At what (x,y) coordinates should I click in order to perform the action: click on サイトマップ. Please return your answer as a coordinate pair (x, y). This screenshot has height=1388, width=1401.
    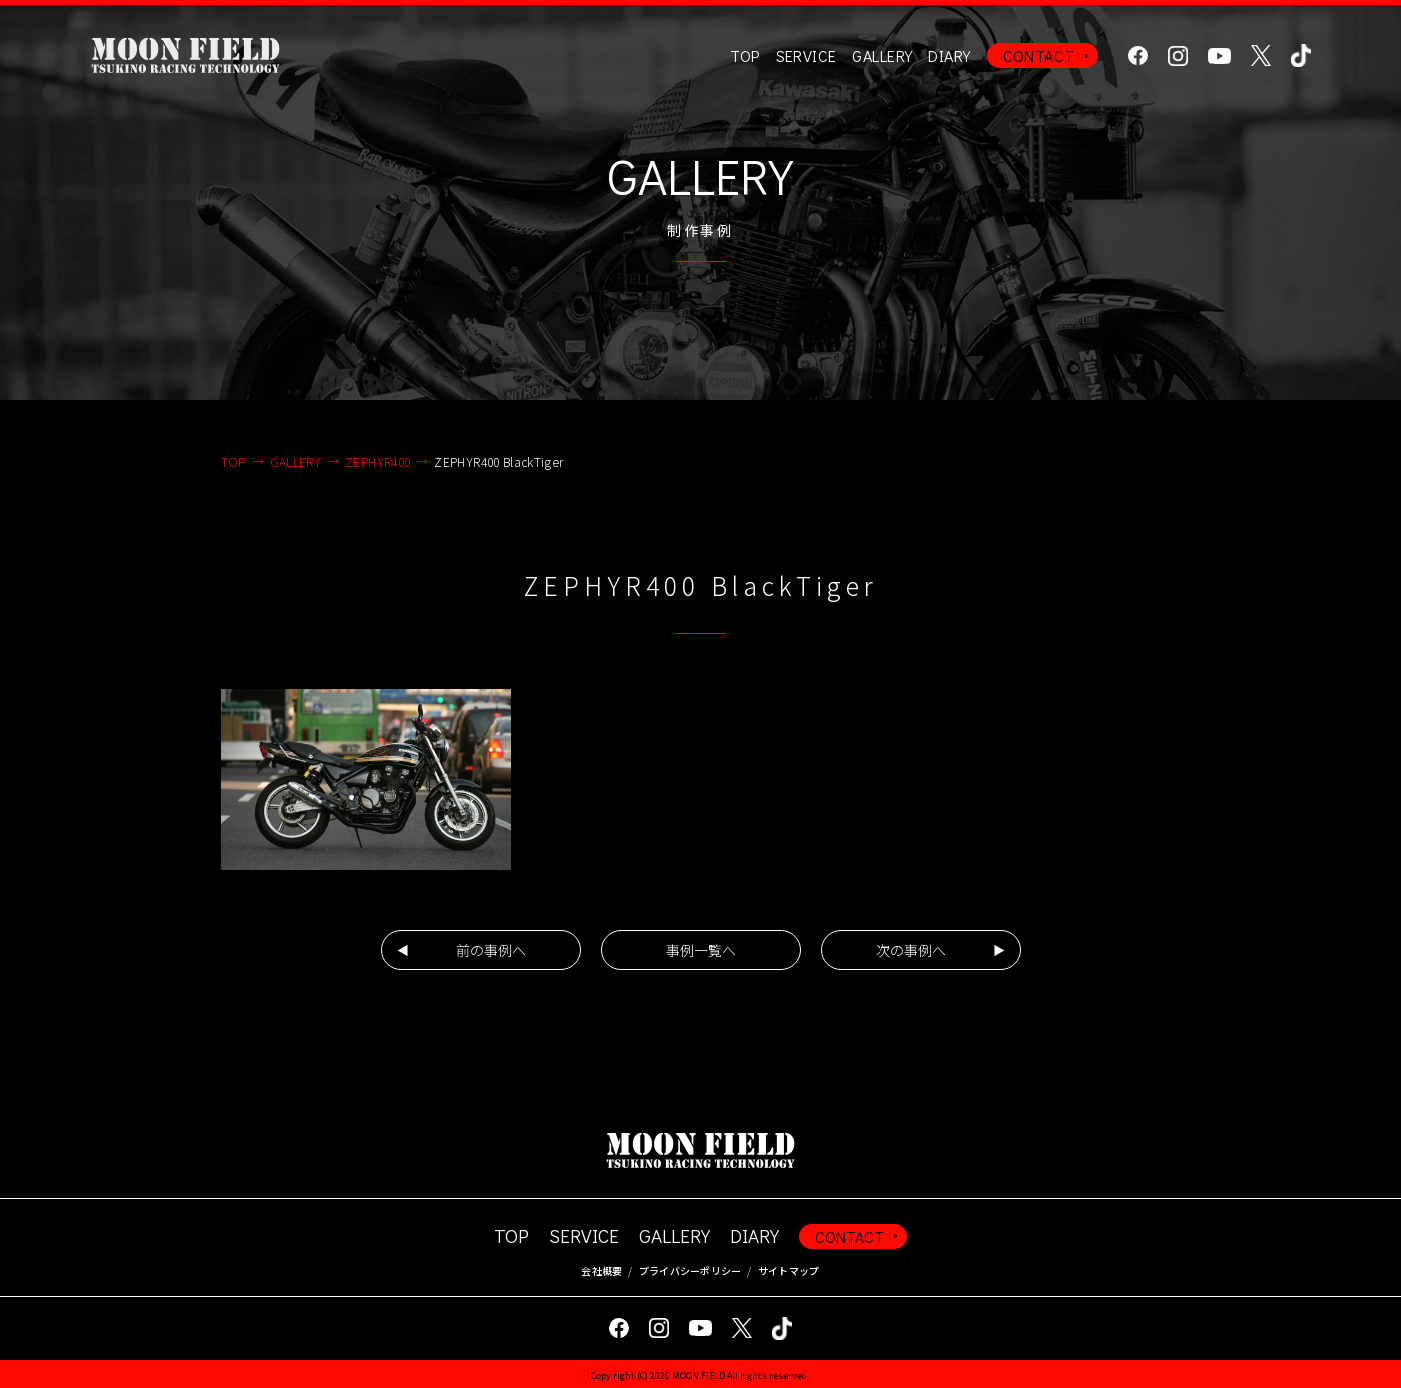
    Looking at the image, I should click on (789, 1270).